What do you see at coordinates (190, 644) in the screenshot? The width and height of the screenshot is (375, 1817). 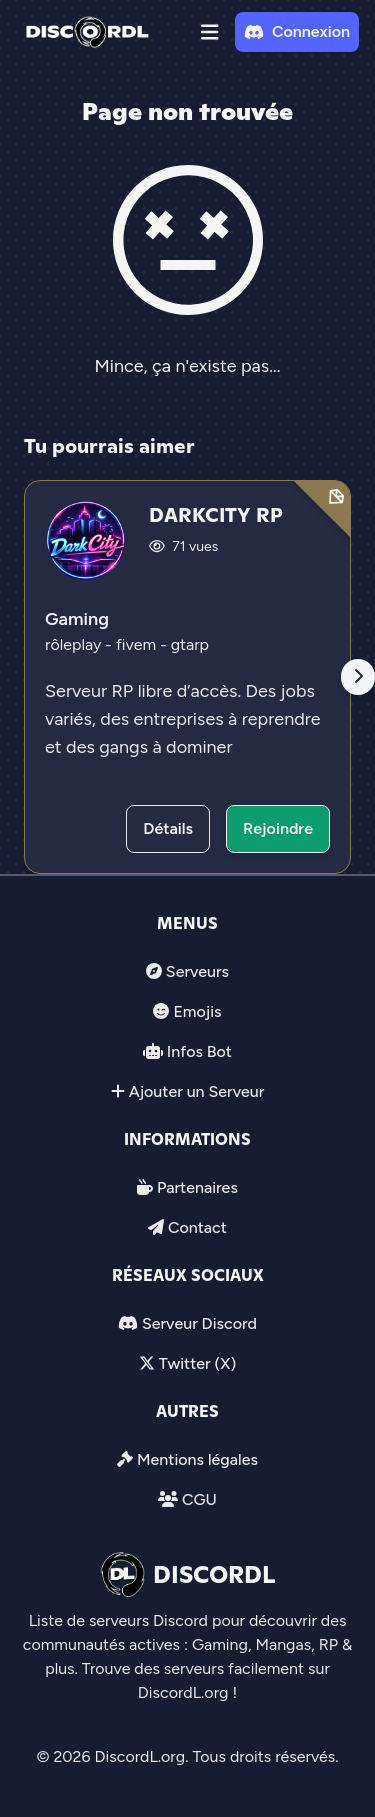 I see `gtarp` at bounding box center [190, 644].